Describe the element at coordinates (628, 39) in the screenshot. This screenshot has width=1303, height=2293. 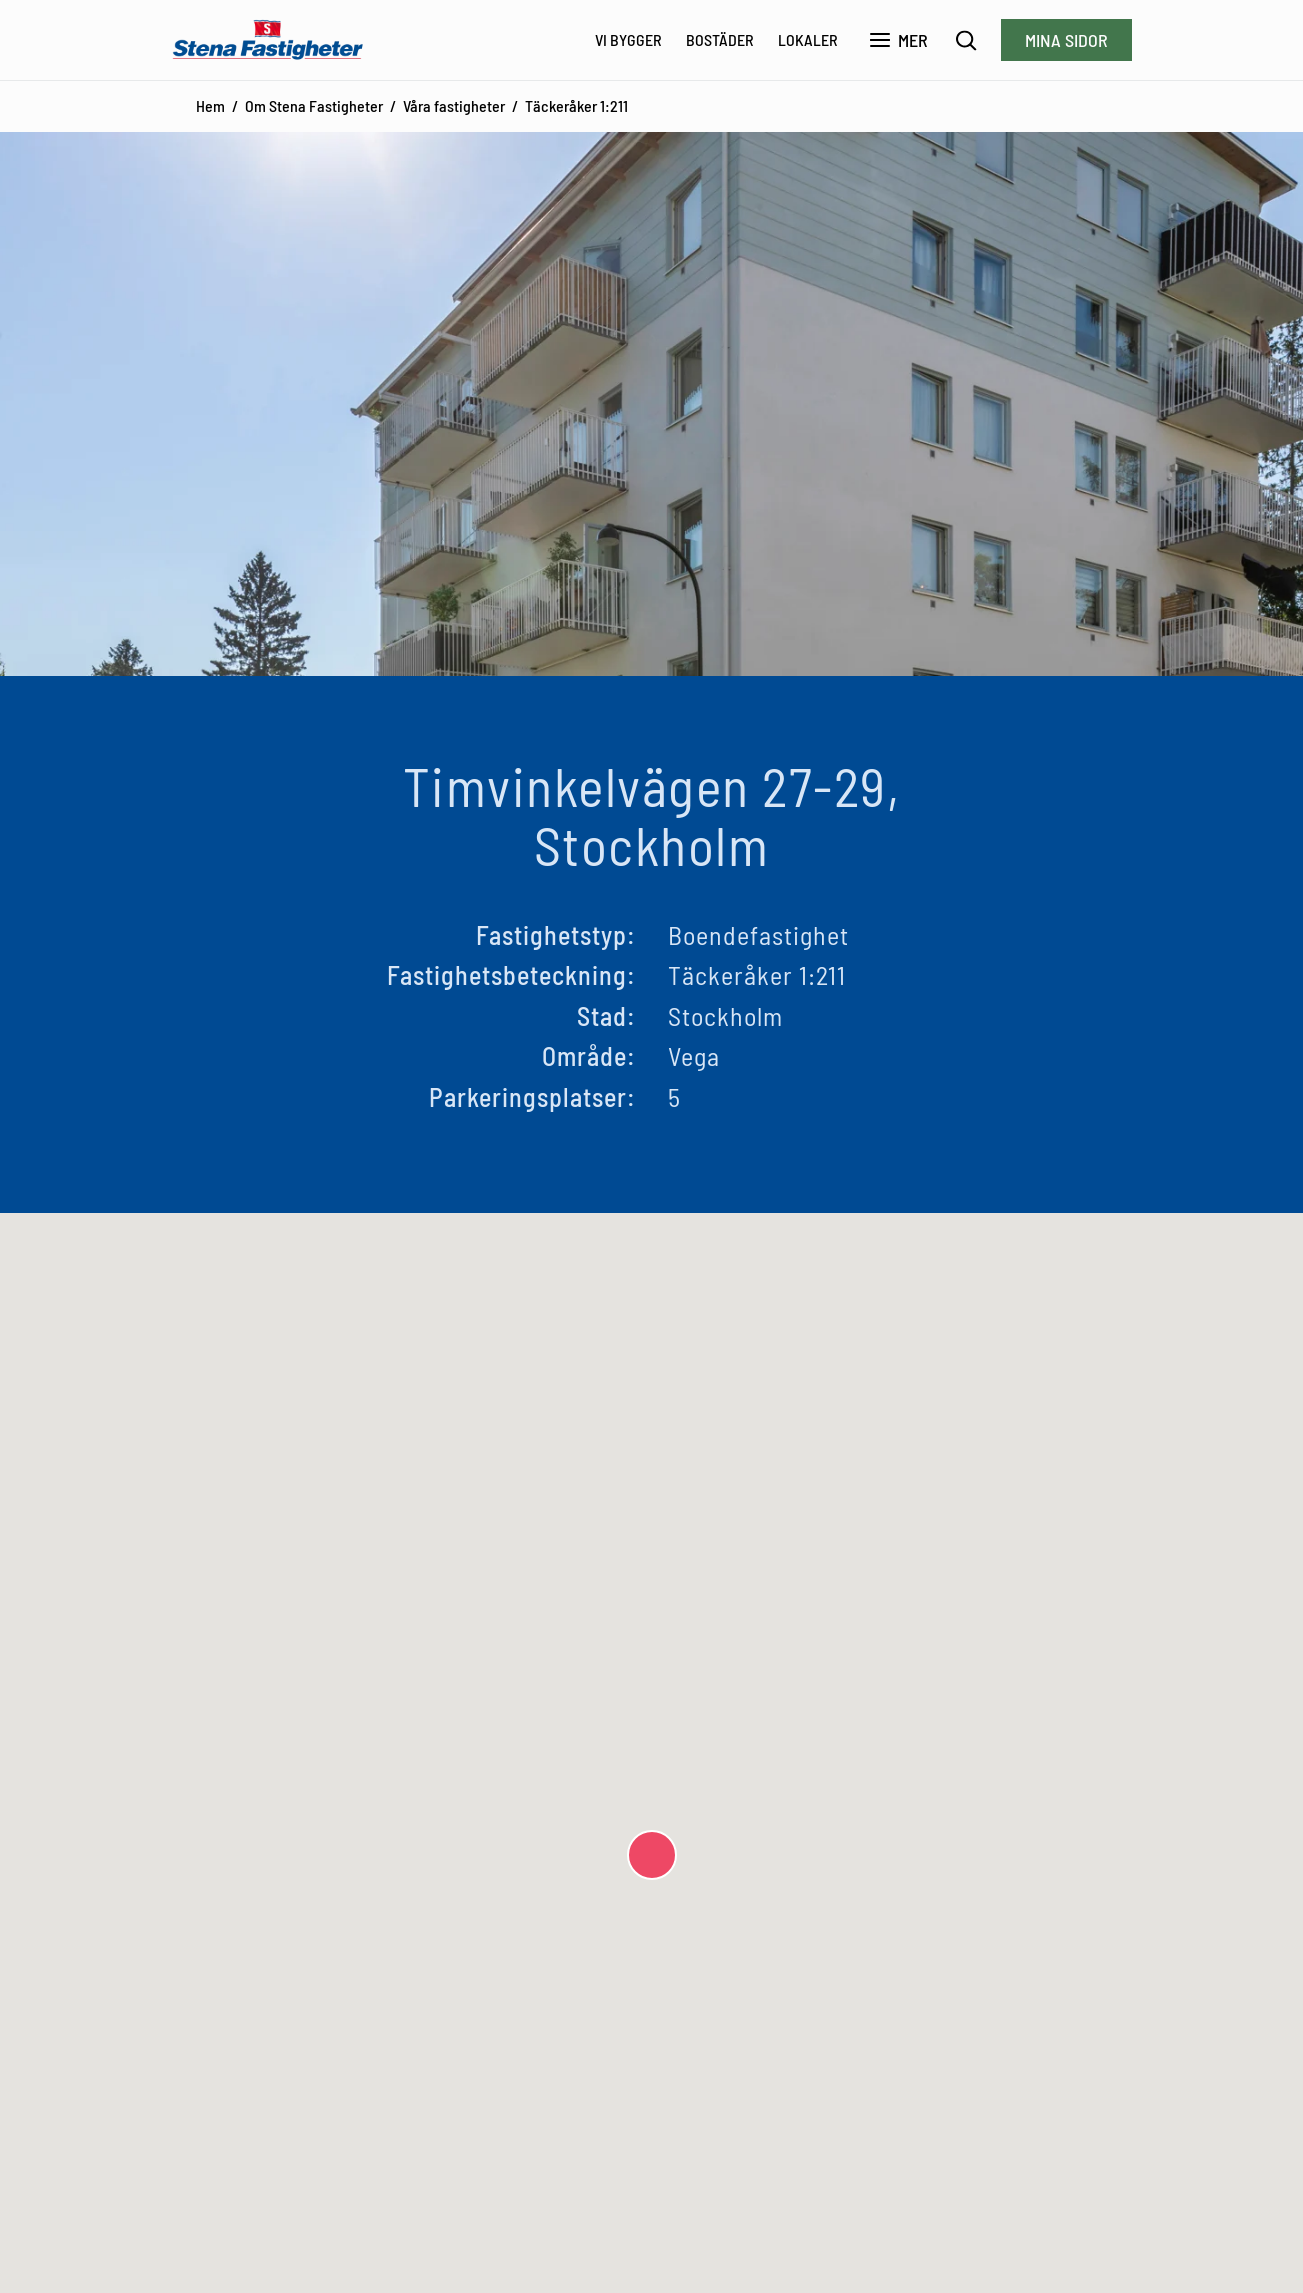
I see `Vi bygger` at that location.